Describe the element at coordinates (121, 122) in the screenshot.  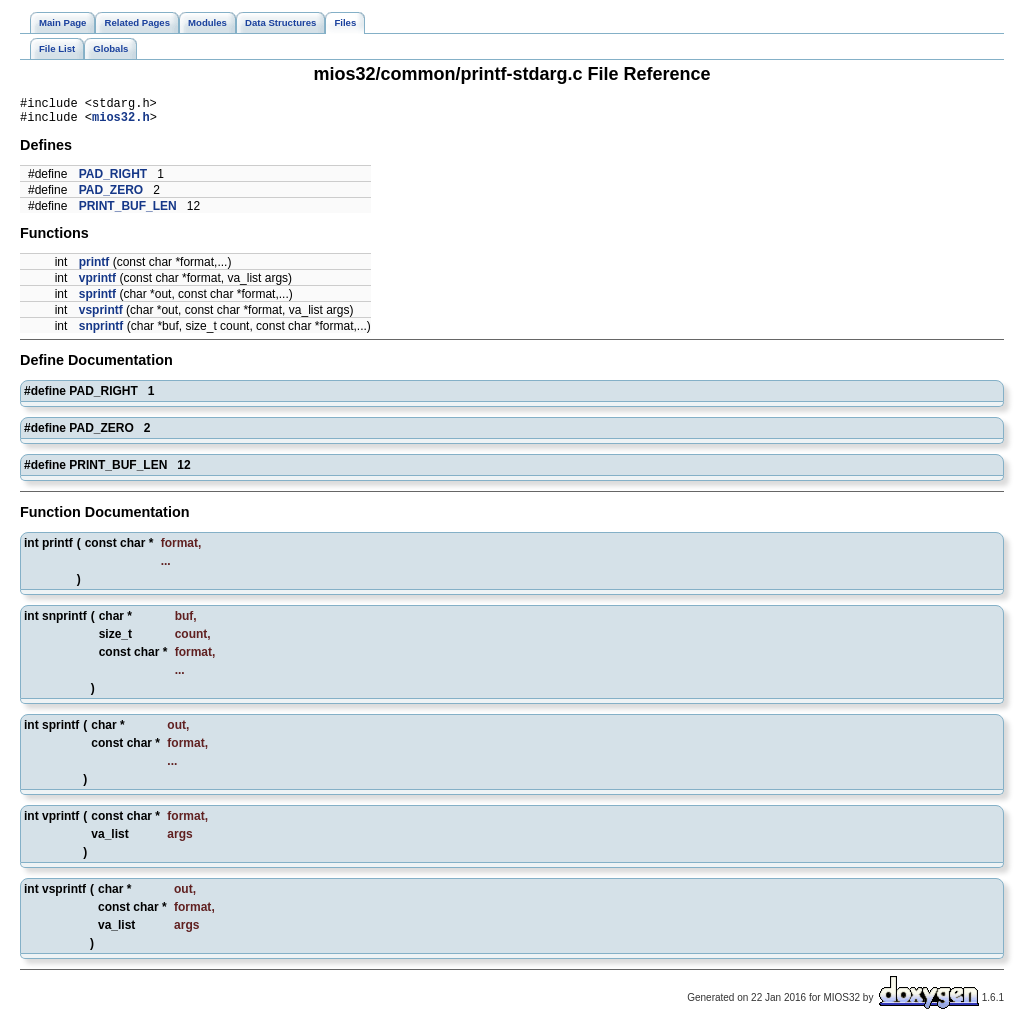
I see `mios32.h` at that location.